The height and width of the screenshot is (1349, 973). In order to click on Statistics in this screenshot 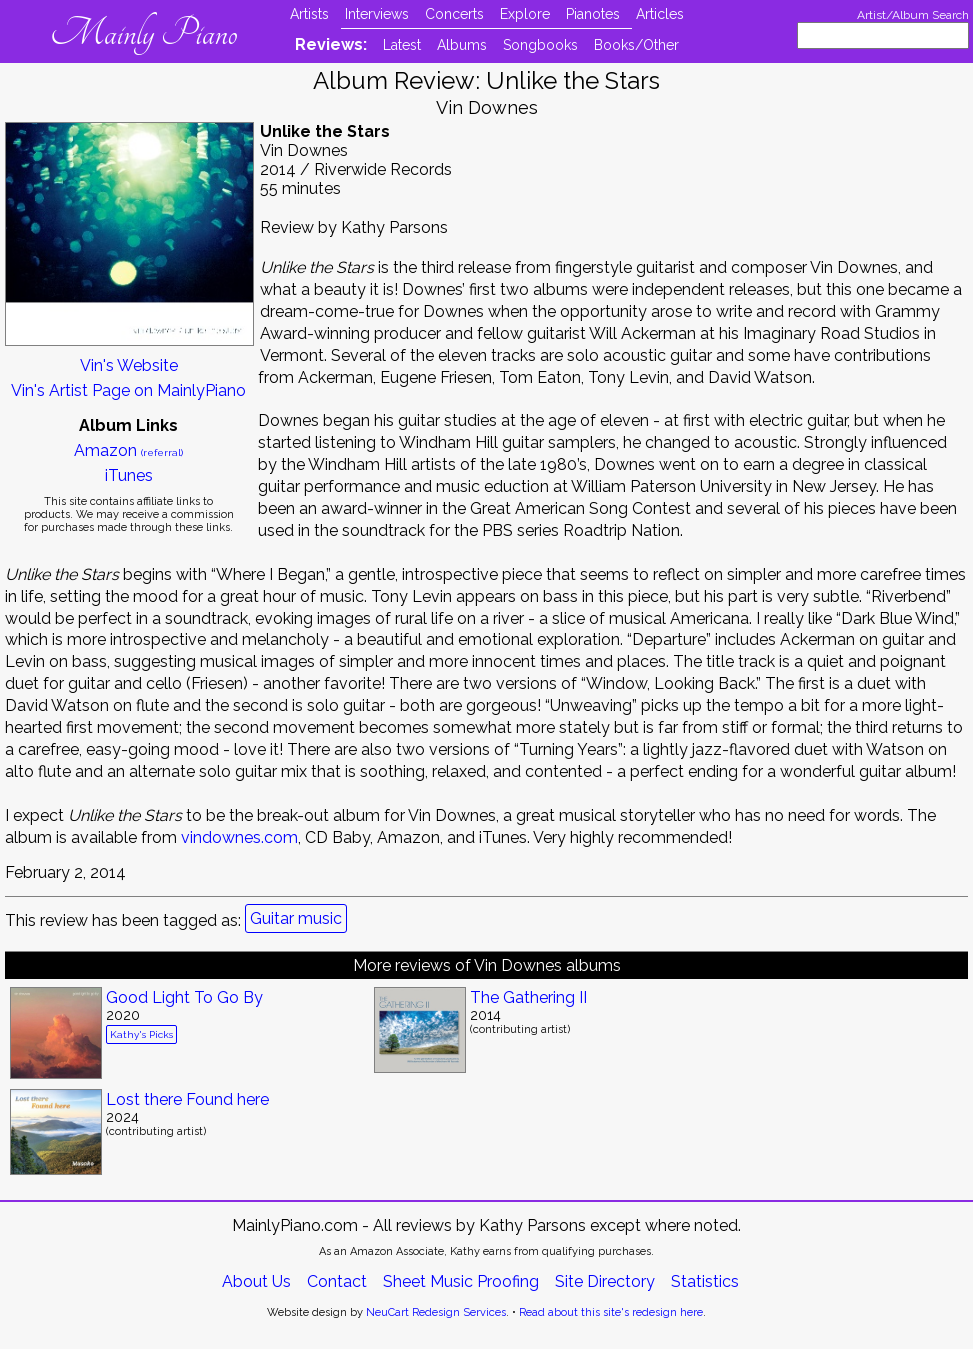, I will do `click(705, 1281)`.